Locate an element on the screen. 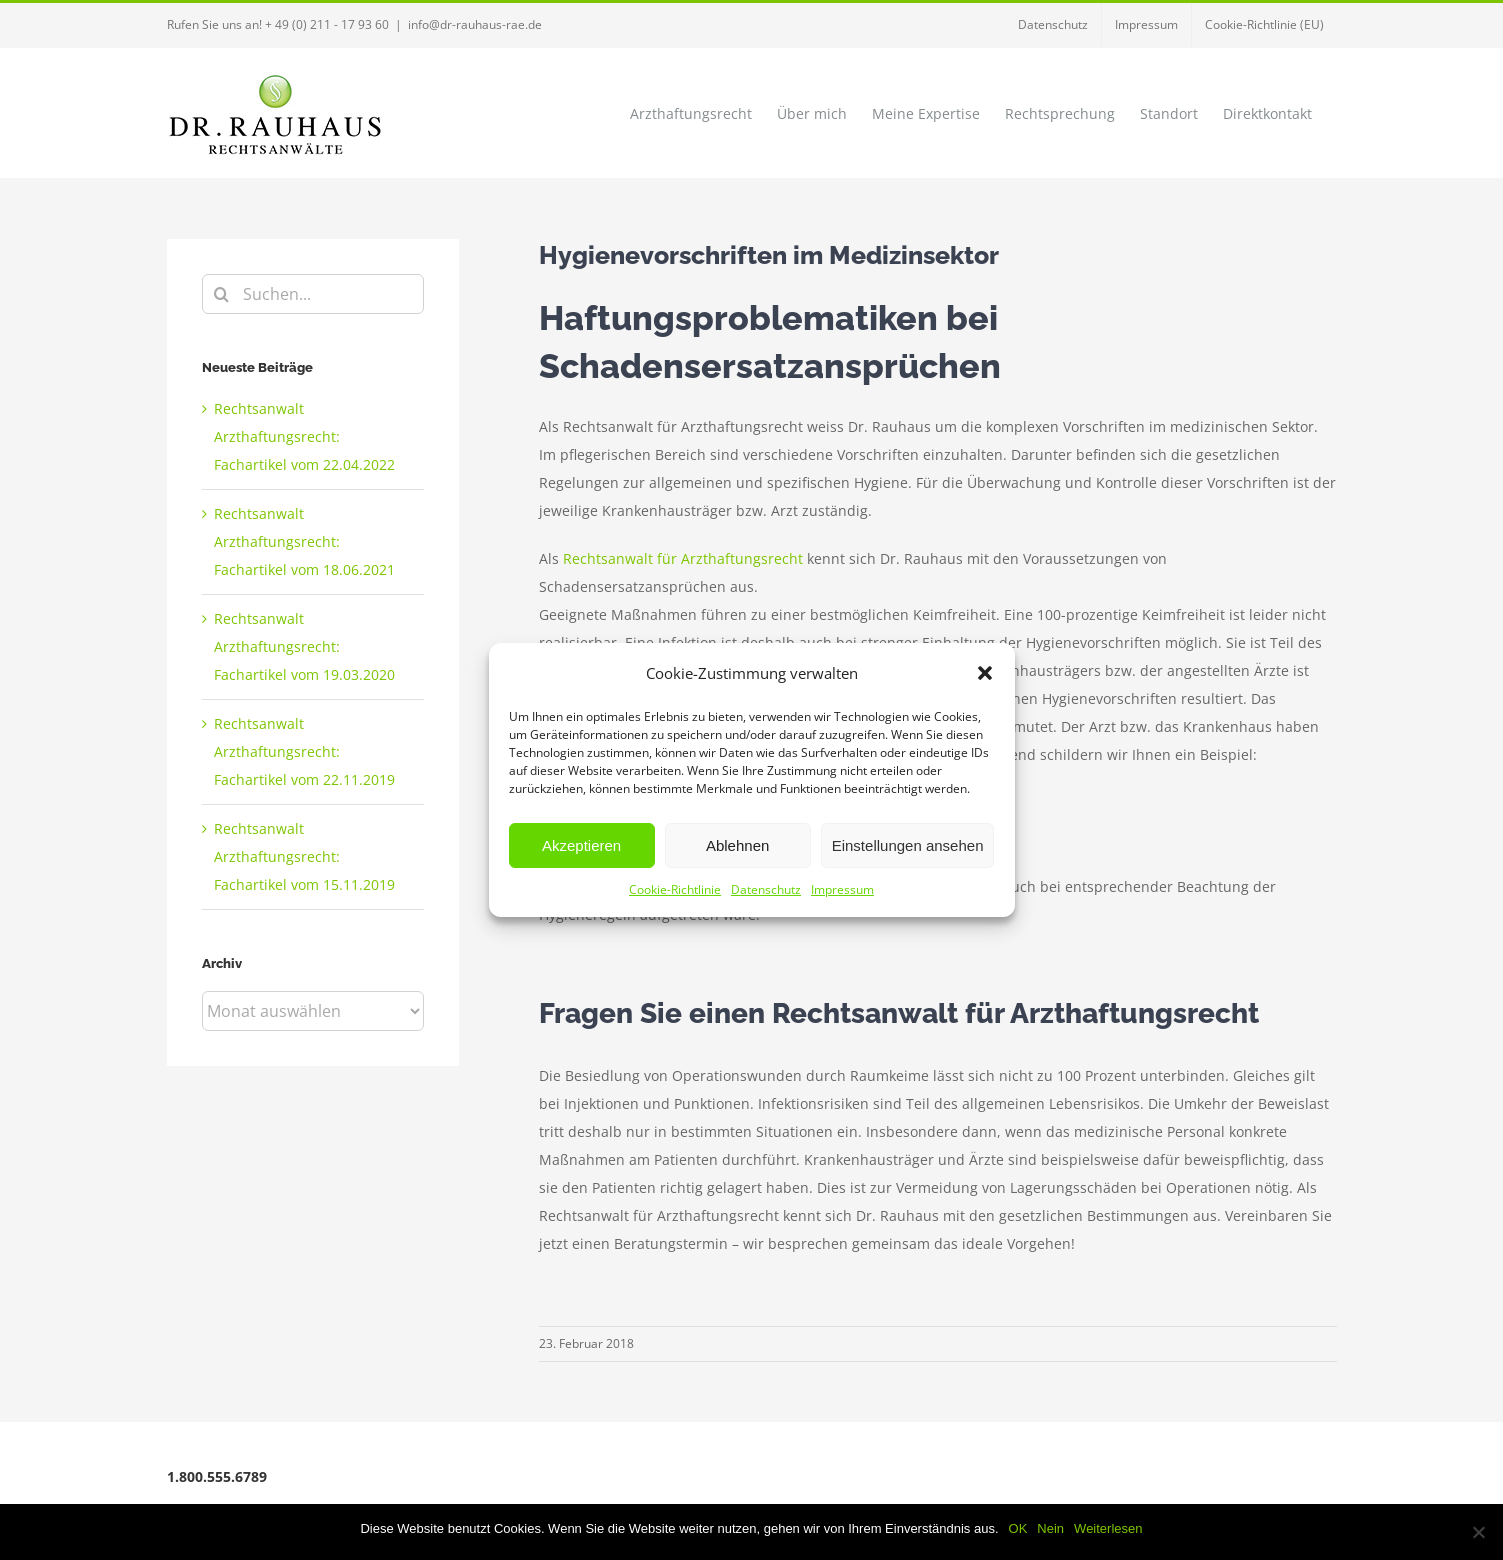 The image size is (1503, 1560). Einstellungen ansehen is located at coordinates (908, 845).